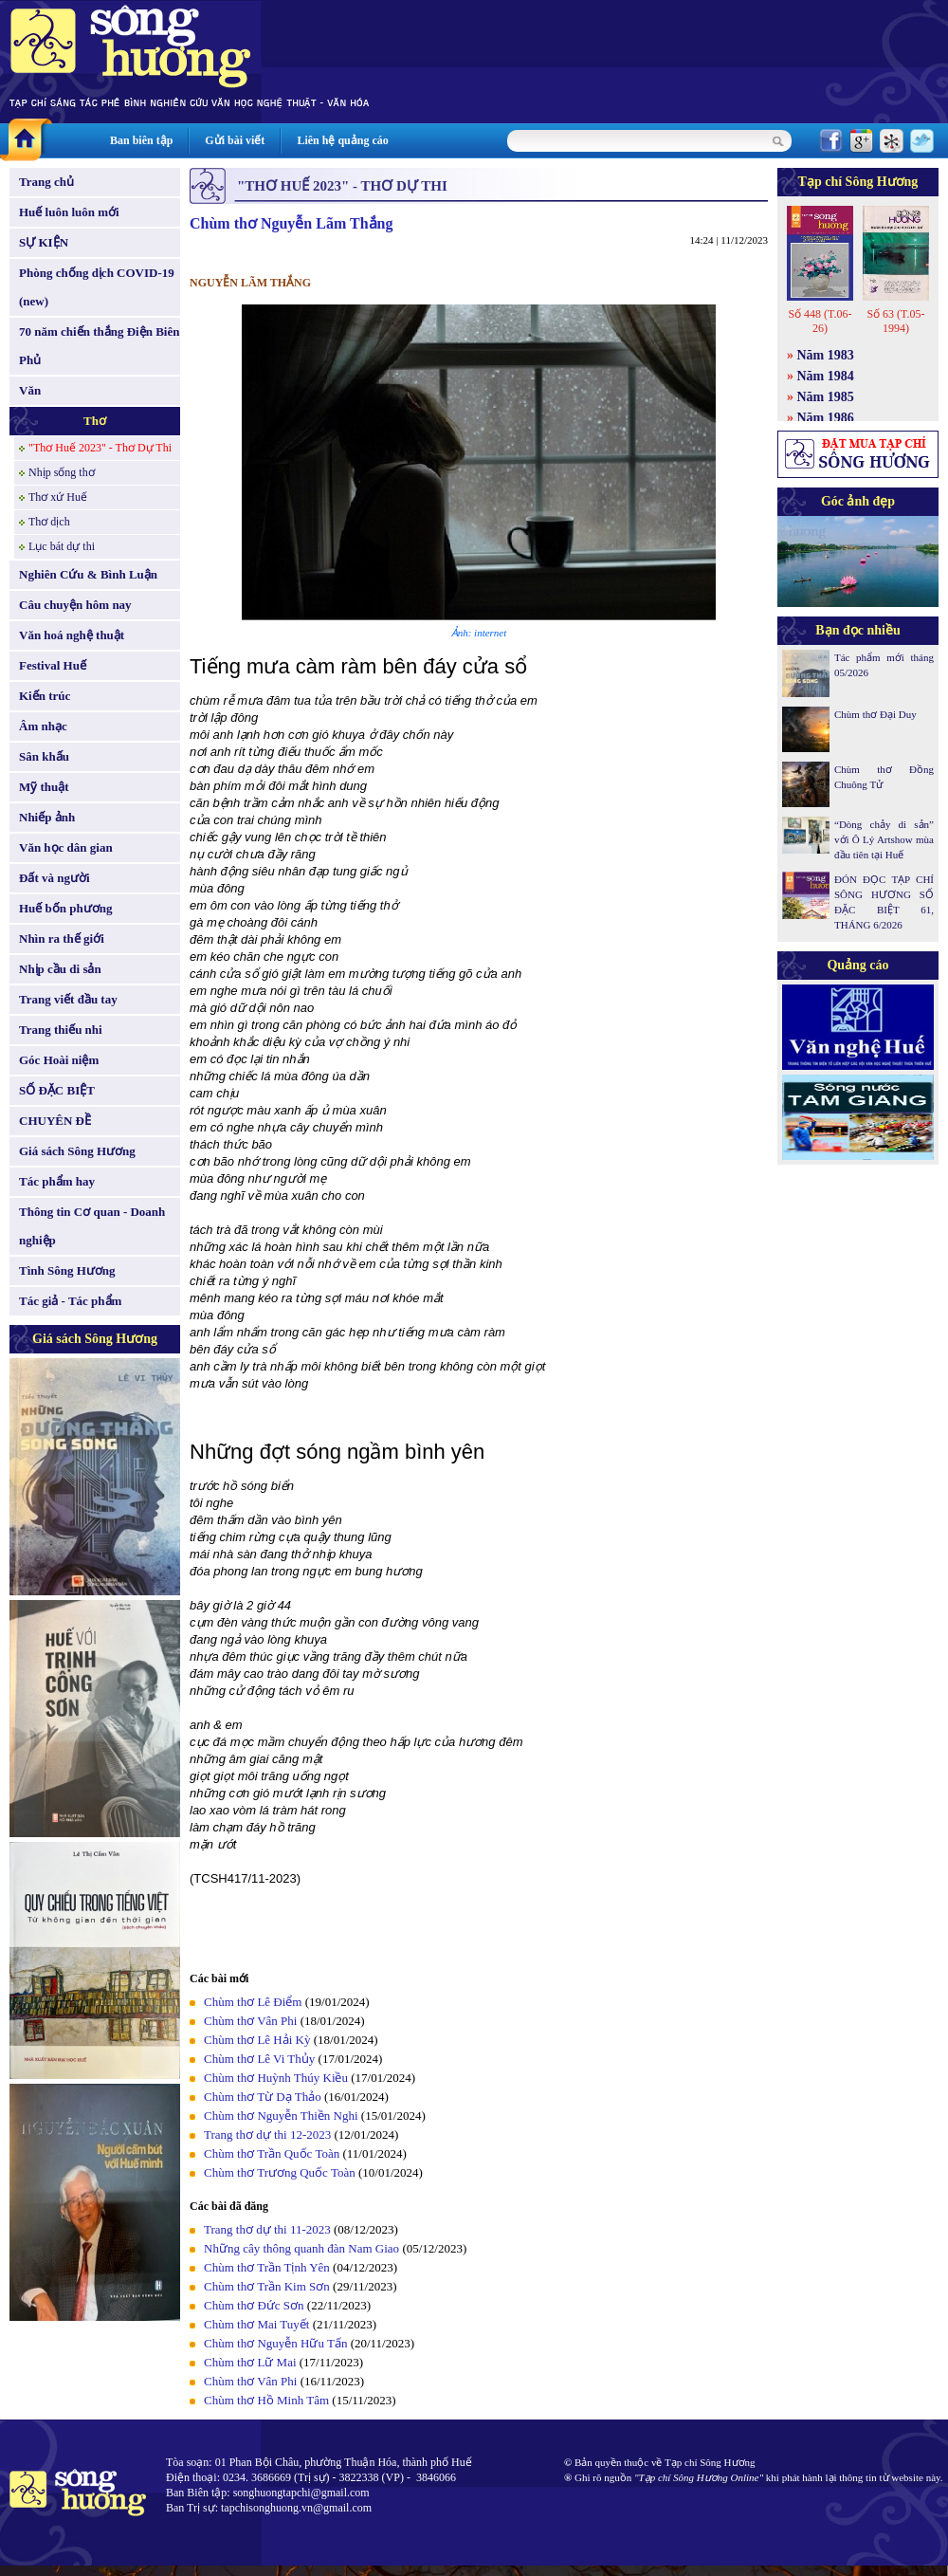 The width and height of the screenshot is (948, 2576). Describe the element at coordinates (281, 2115) in the screenshot. I see `Chùm thơ Nguyễn Thiền Nghi` at that location.